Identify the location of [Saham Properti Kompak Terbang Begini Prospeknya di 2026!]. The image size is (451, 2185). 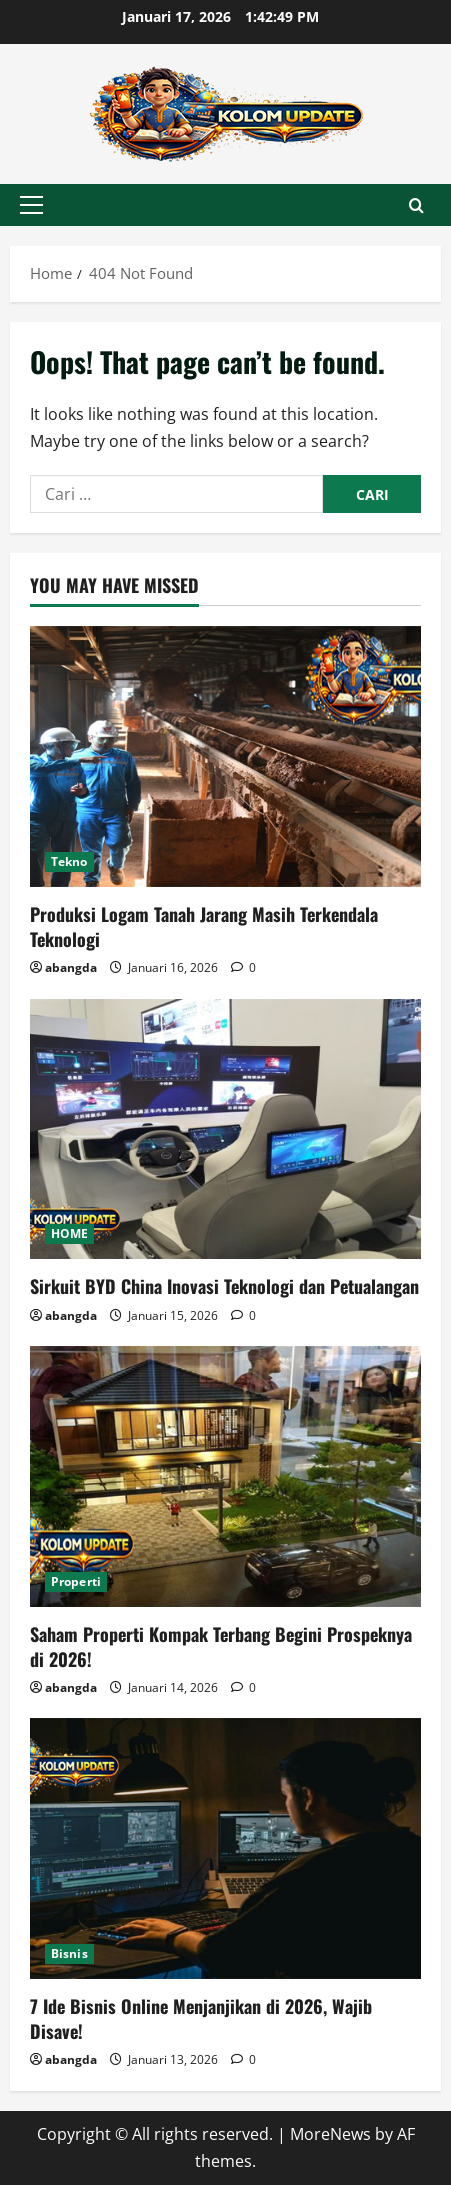
(225, 1476).